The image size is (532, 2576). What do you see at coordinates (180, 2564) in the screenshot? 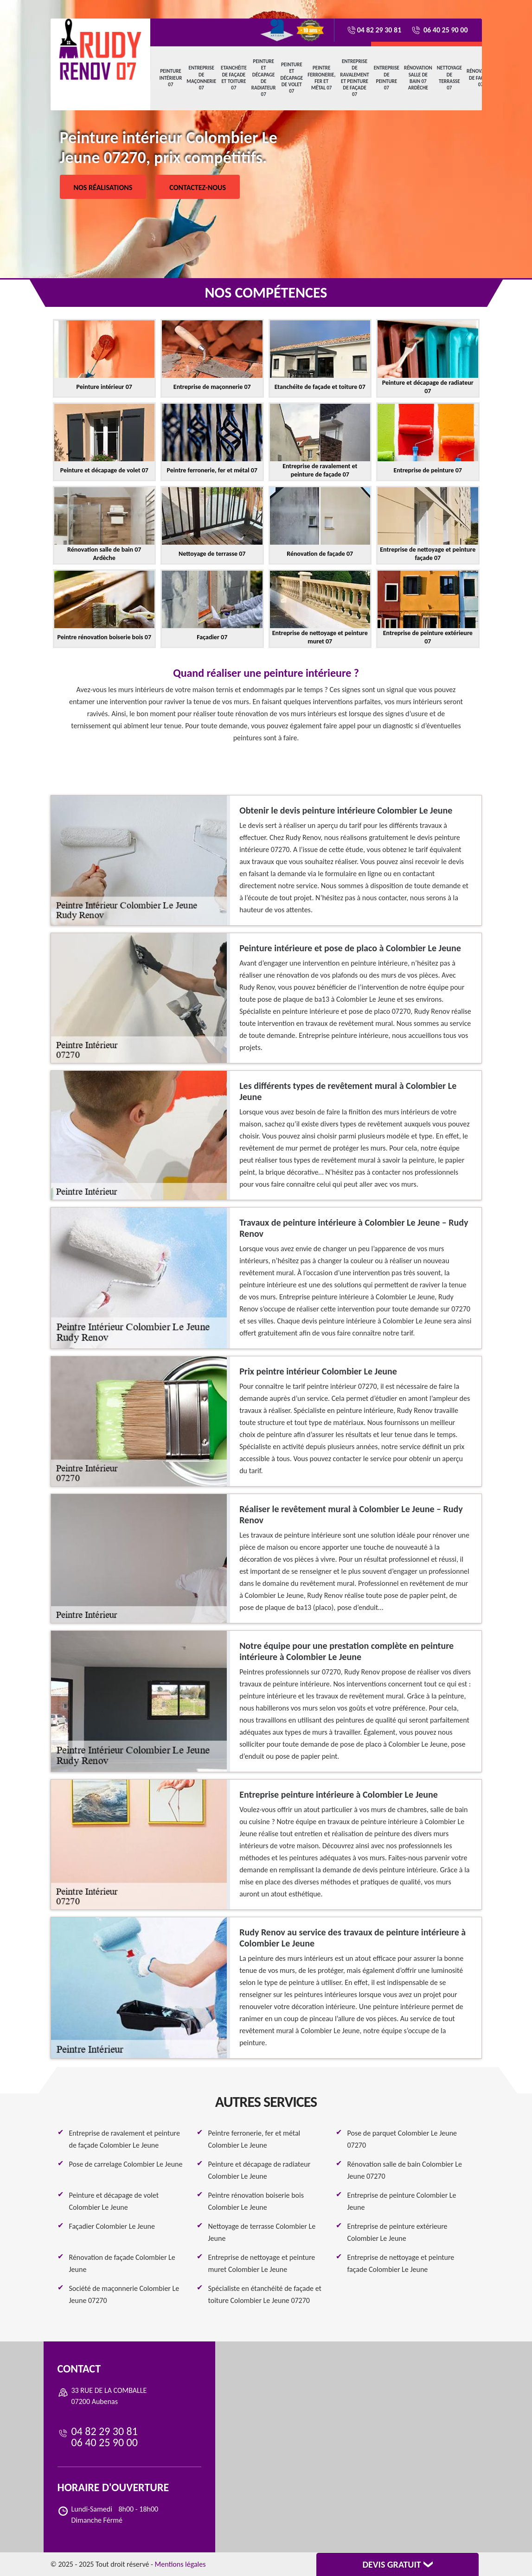
I see `Mentions légales` at bounding box center [180, 2564].